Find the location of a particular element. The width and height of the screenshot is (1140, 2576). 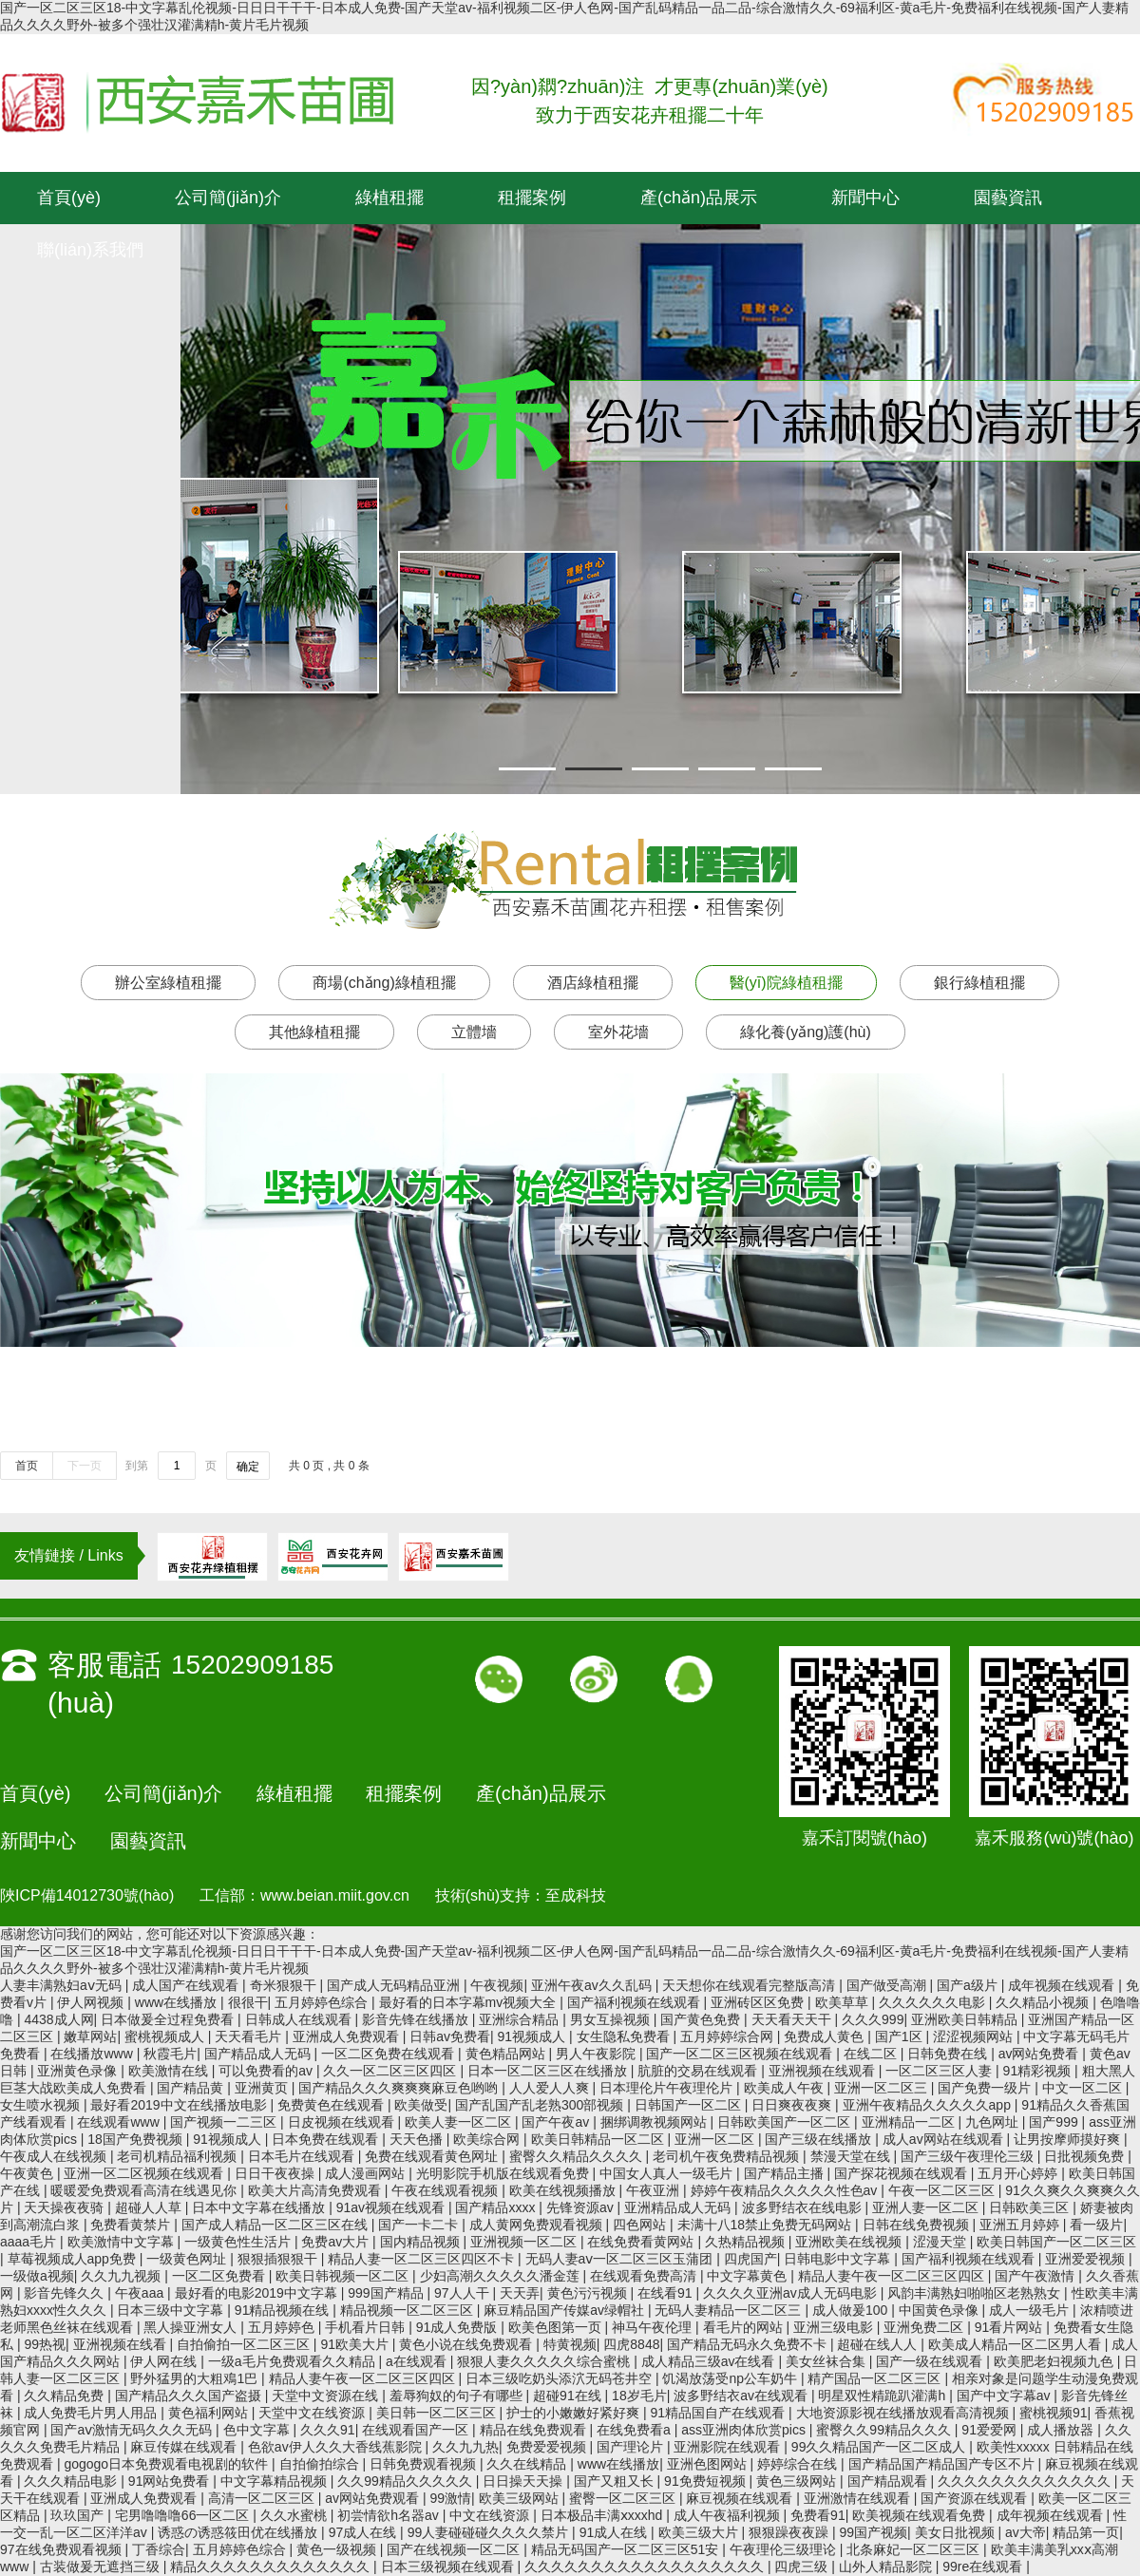

99re在线观看 is located at coordinates (984, 2566).